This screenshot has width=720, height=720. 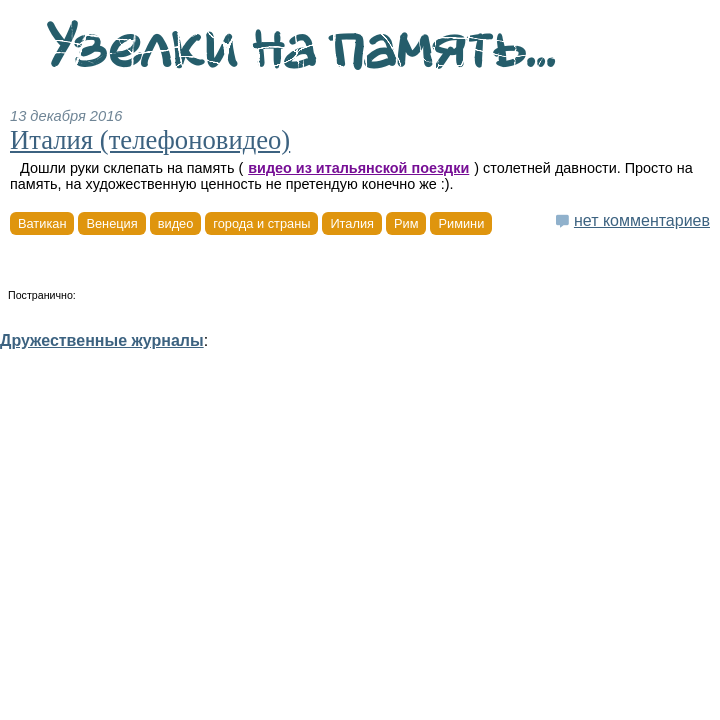 I want to click on видео из итальянской поездки, so click(x=358, y=168).